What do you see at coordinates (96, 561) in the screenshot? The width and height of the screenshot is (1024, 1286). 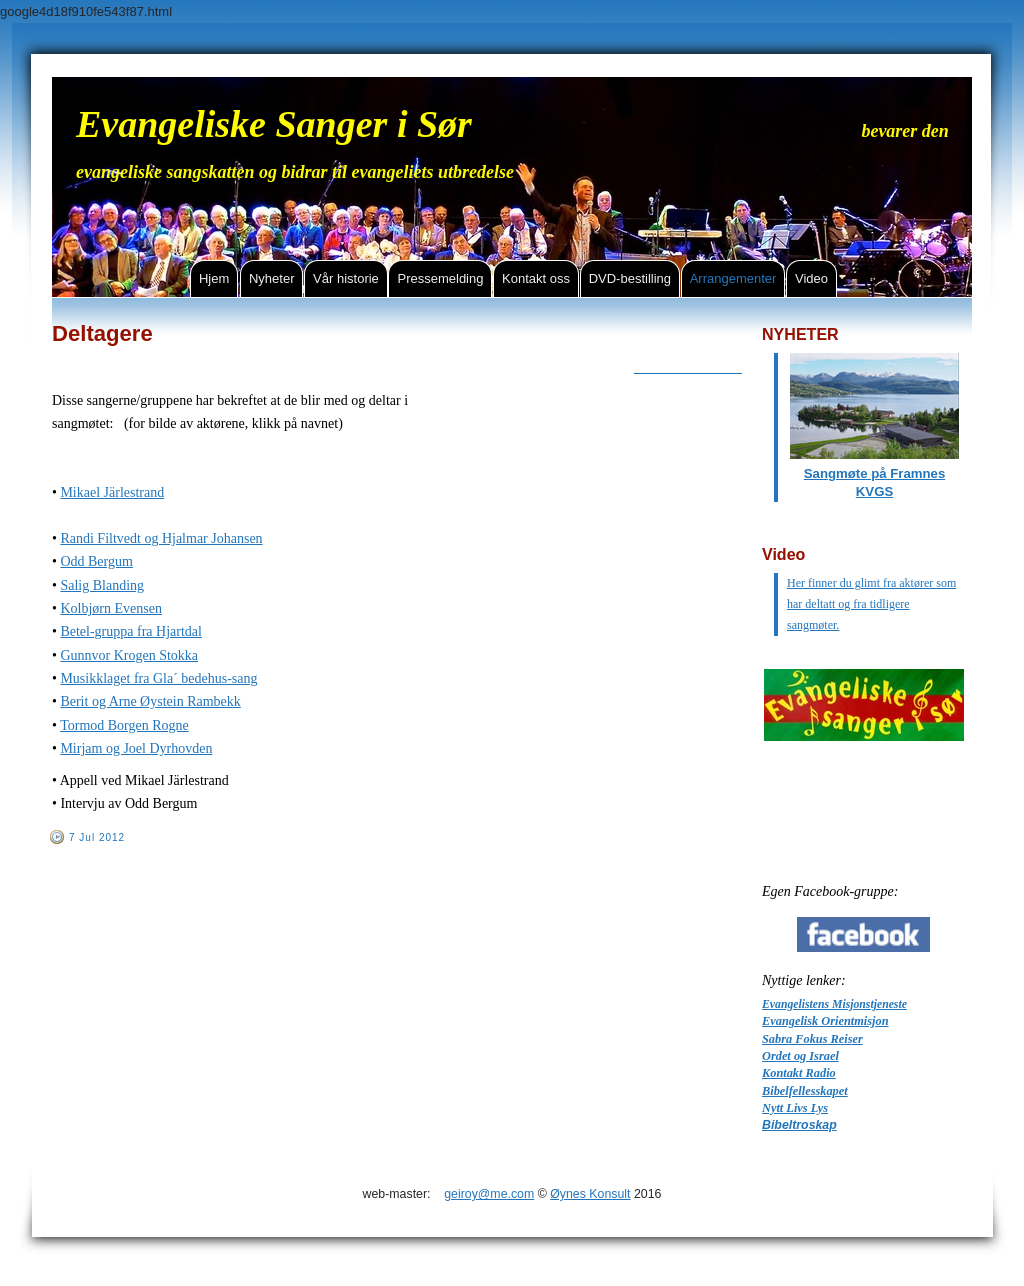 I see `Odd Bergum` at bounding box center [96, 561].